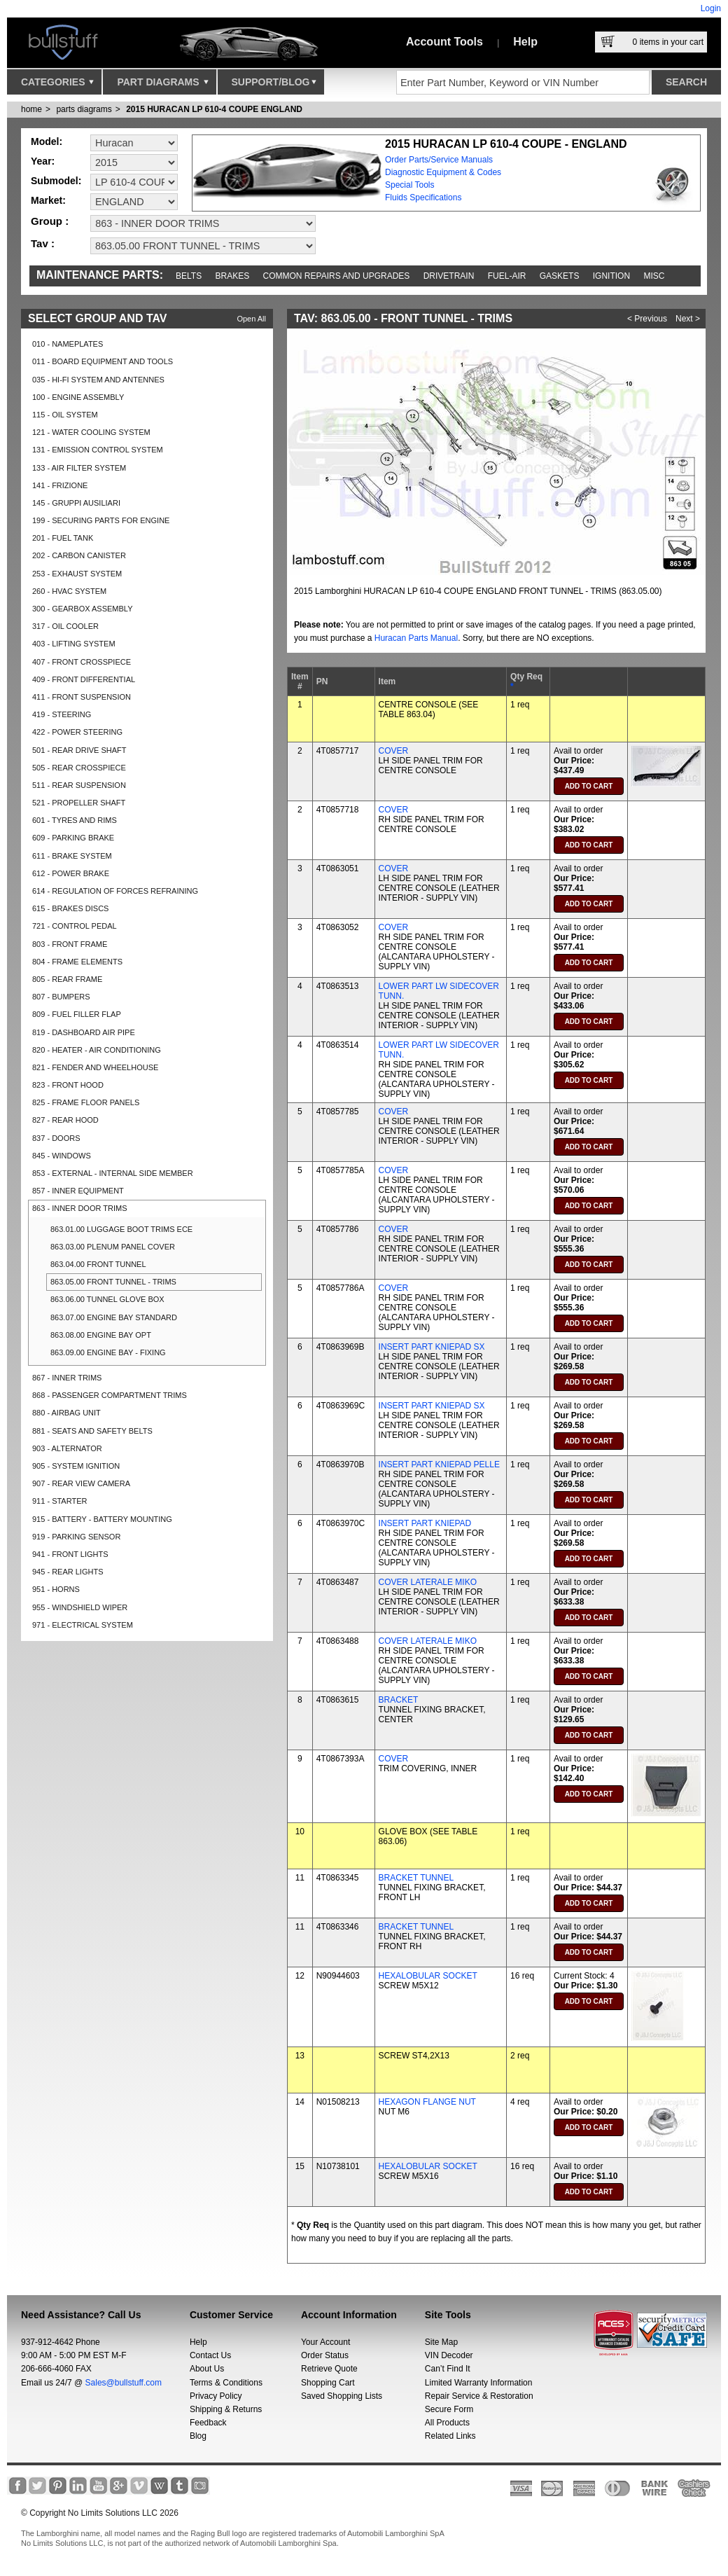 Image resolution: width=728 pixels, height=2576 pixels. Describe the element at coordinates (439, 1464) in the screenshot. I see `INSERT PART KNIEPAD PELLE` at that location.